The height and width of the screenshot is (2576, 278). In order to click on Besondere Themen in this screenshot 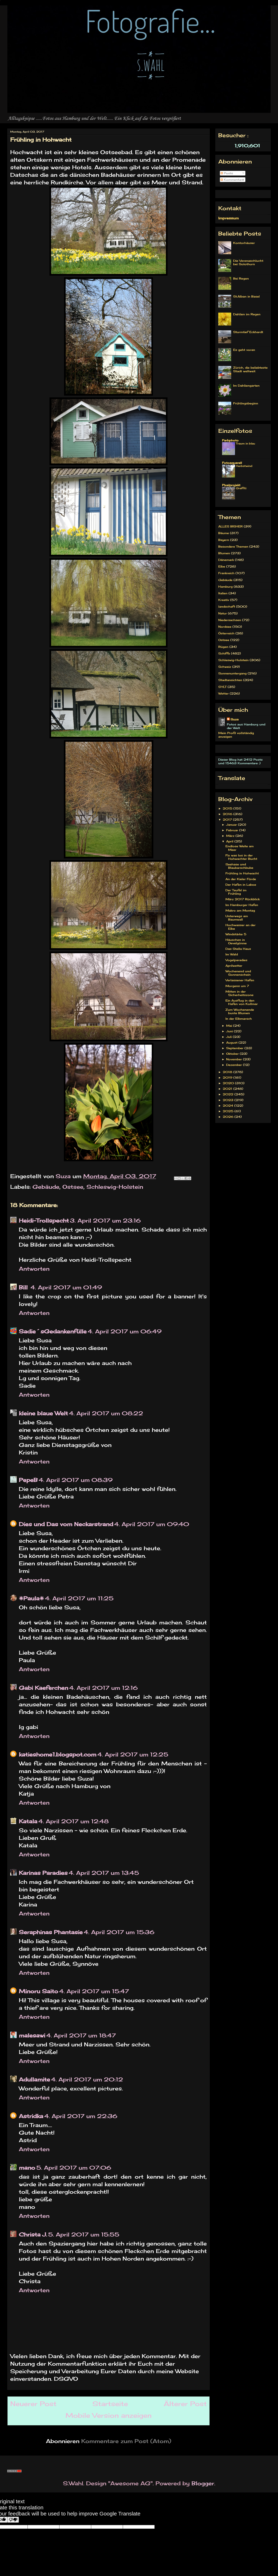, I will do `click(233, 546)`.